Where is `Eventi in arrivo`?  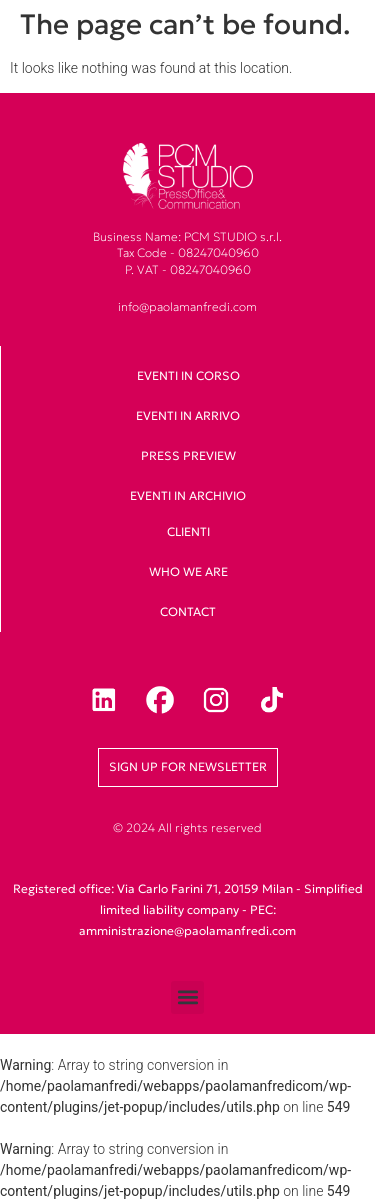
Eventi in arrivo is located at coordinates (188, 415).